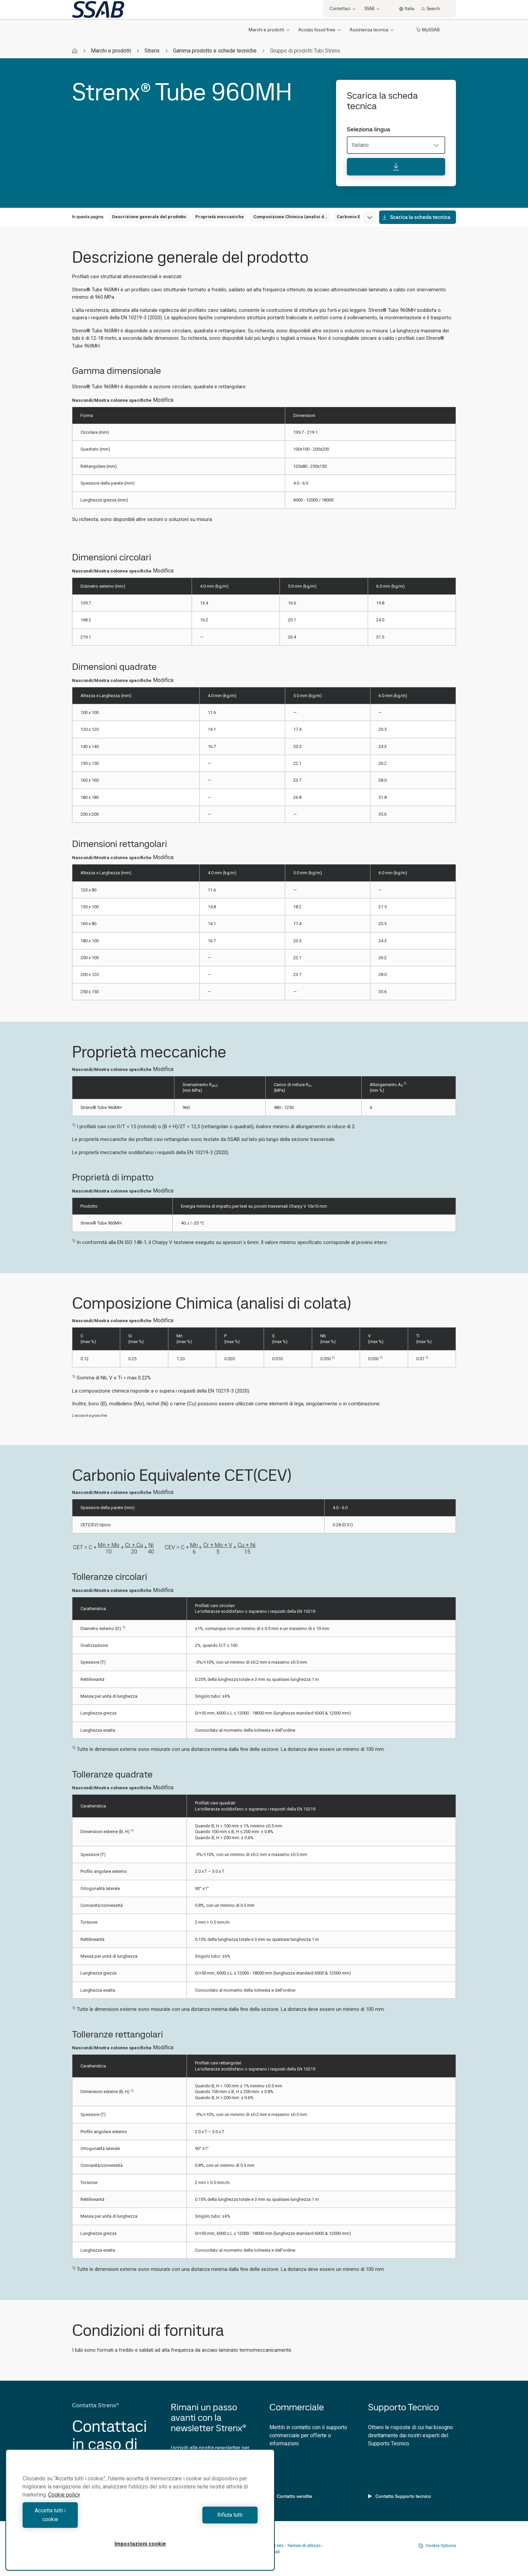  I want to click on Cookie policy [Maggiori informazioni sulla tua privacy, apre in una nuova scheda], so click(64, 2503).